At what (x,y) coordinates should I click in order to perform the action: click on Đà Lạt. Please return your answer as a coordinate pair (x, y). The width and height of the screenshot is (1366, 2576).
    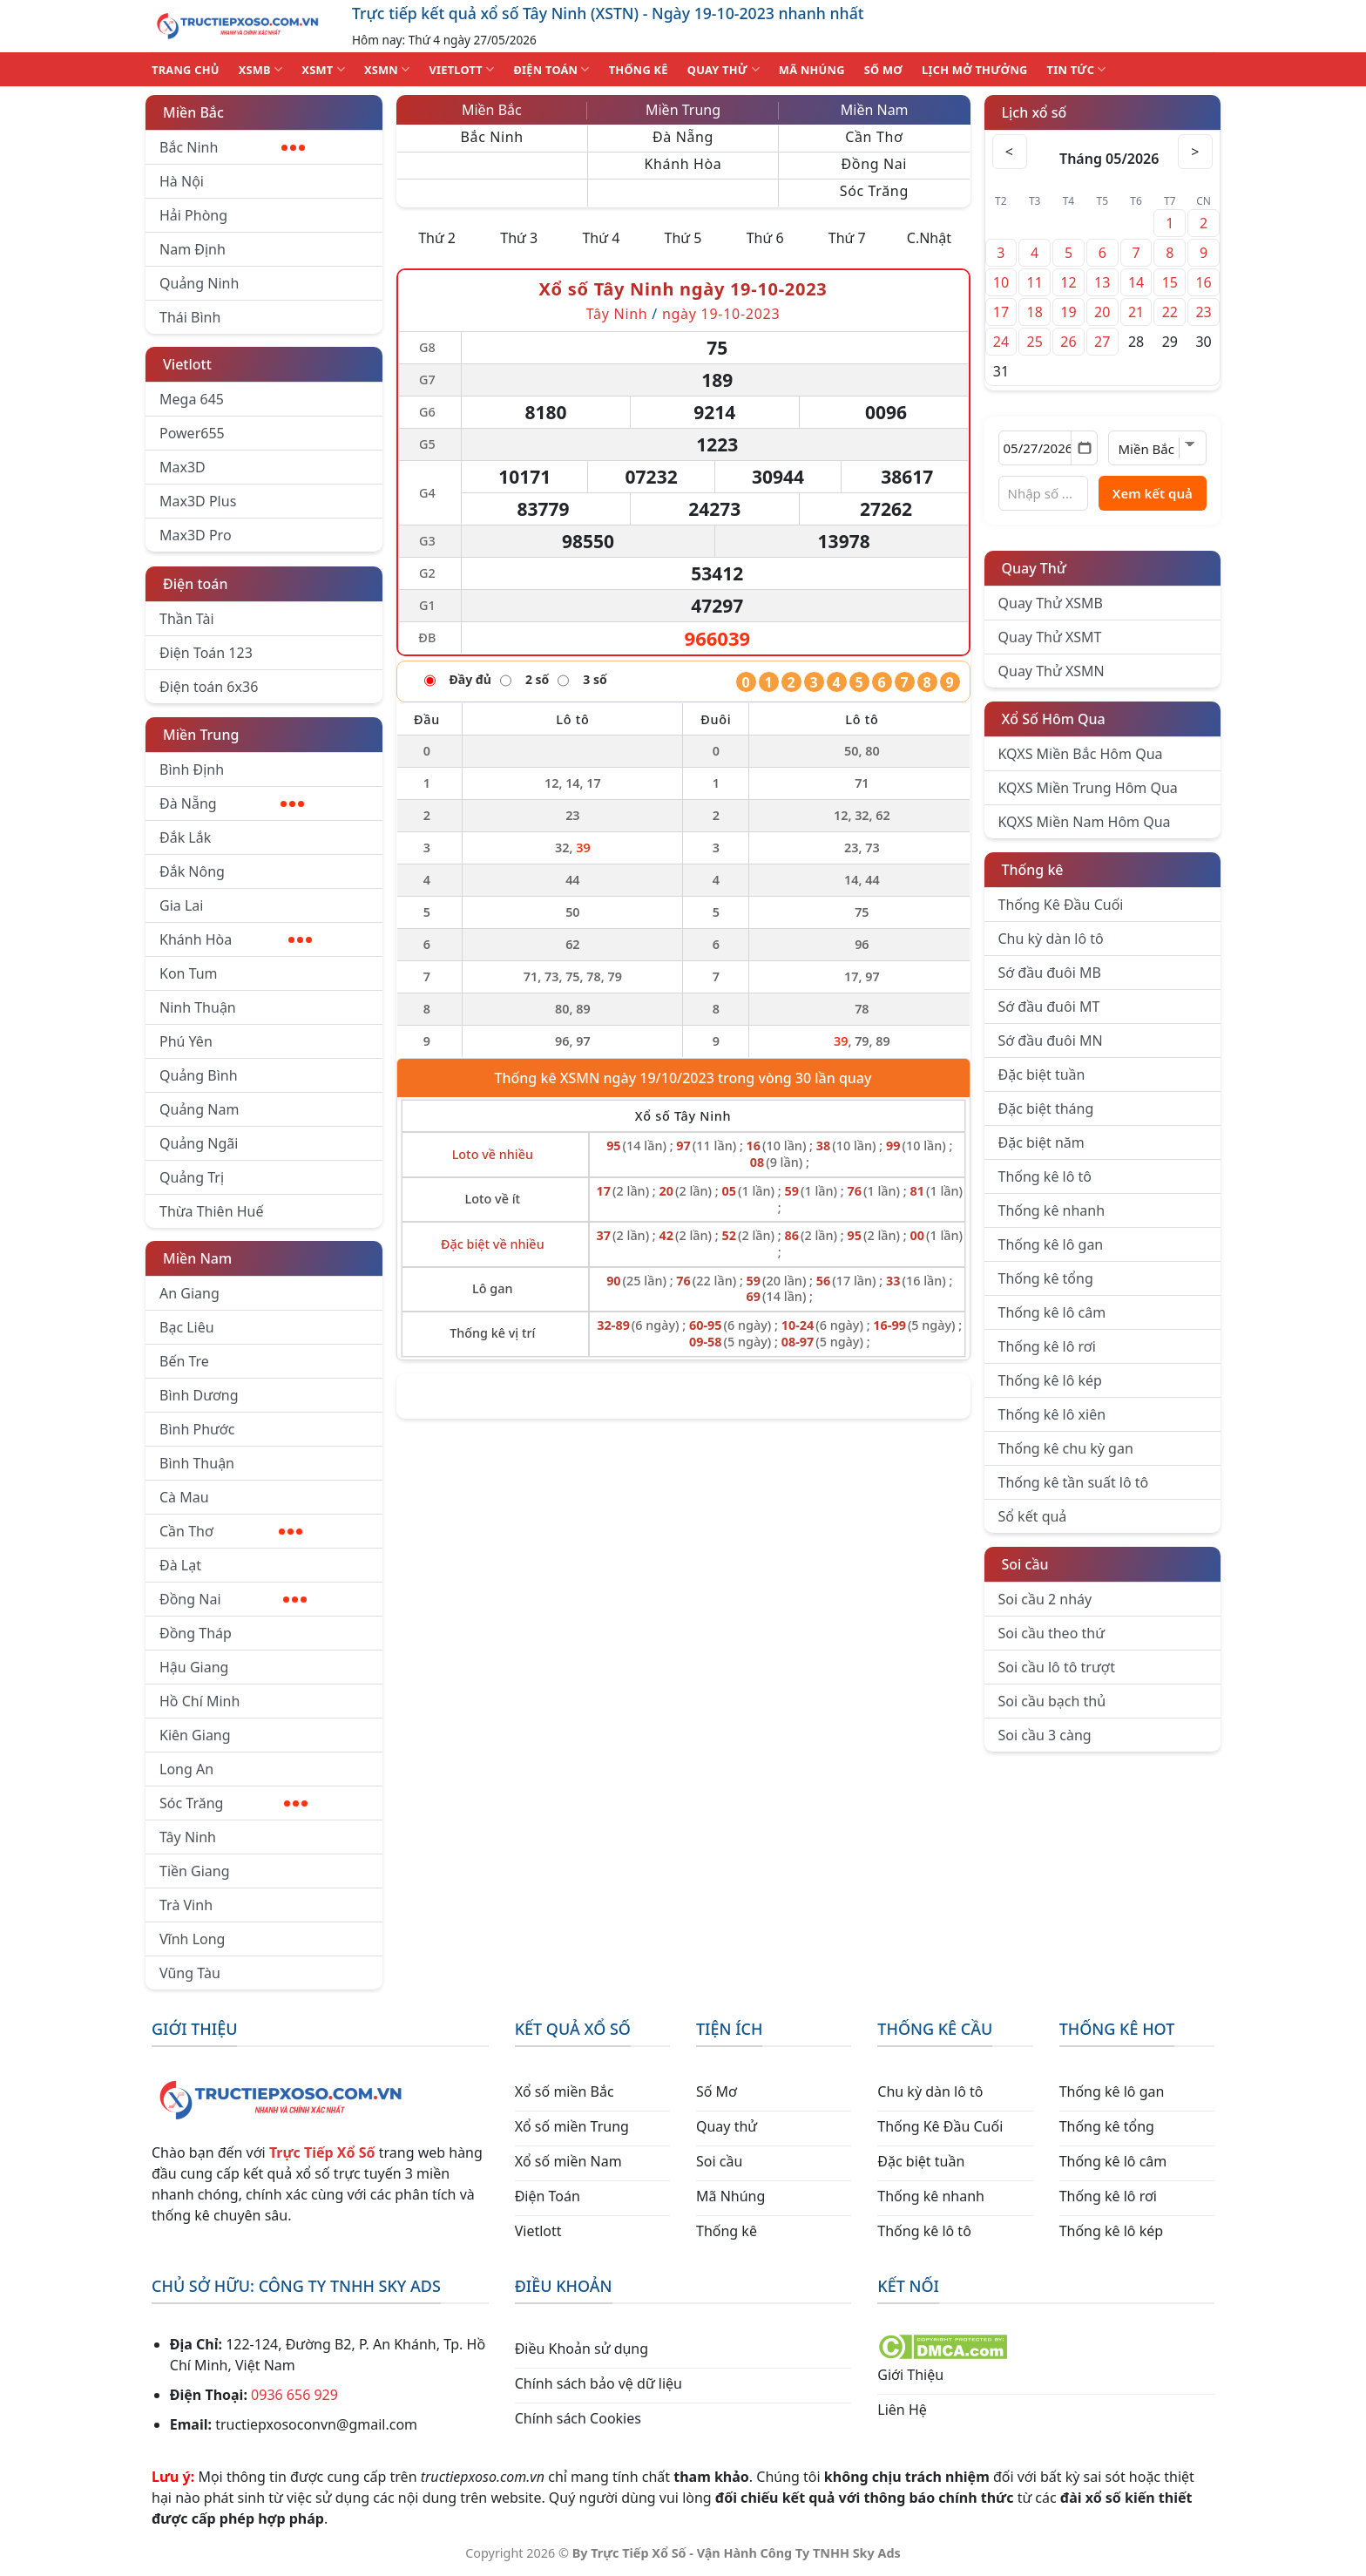
    Looking at the image, I should click on (180, 1565).